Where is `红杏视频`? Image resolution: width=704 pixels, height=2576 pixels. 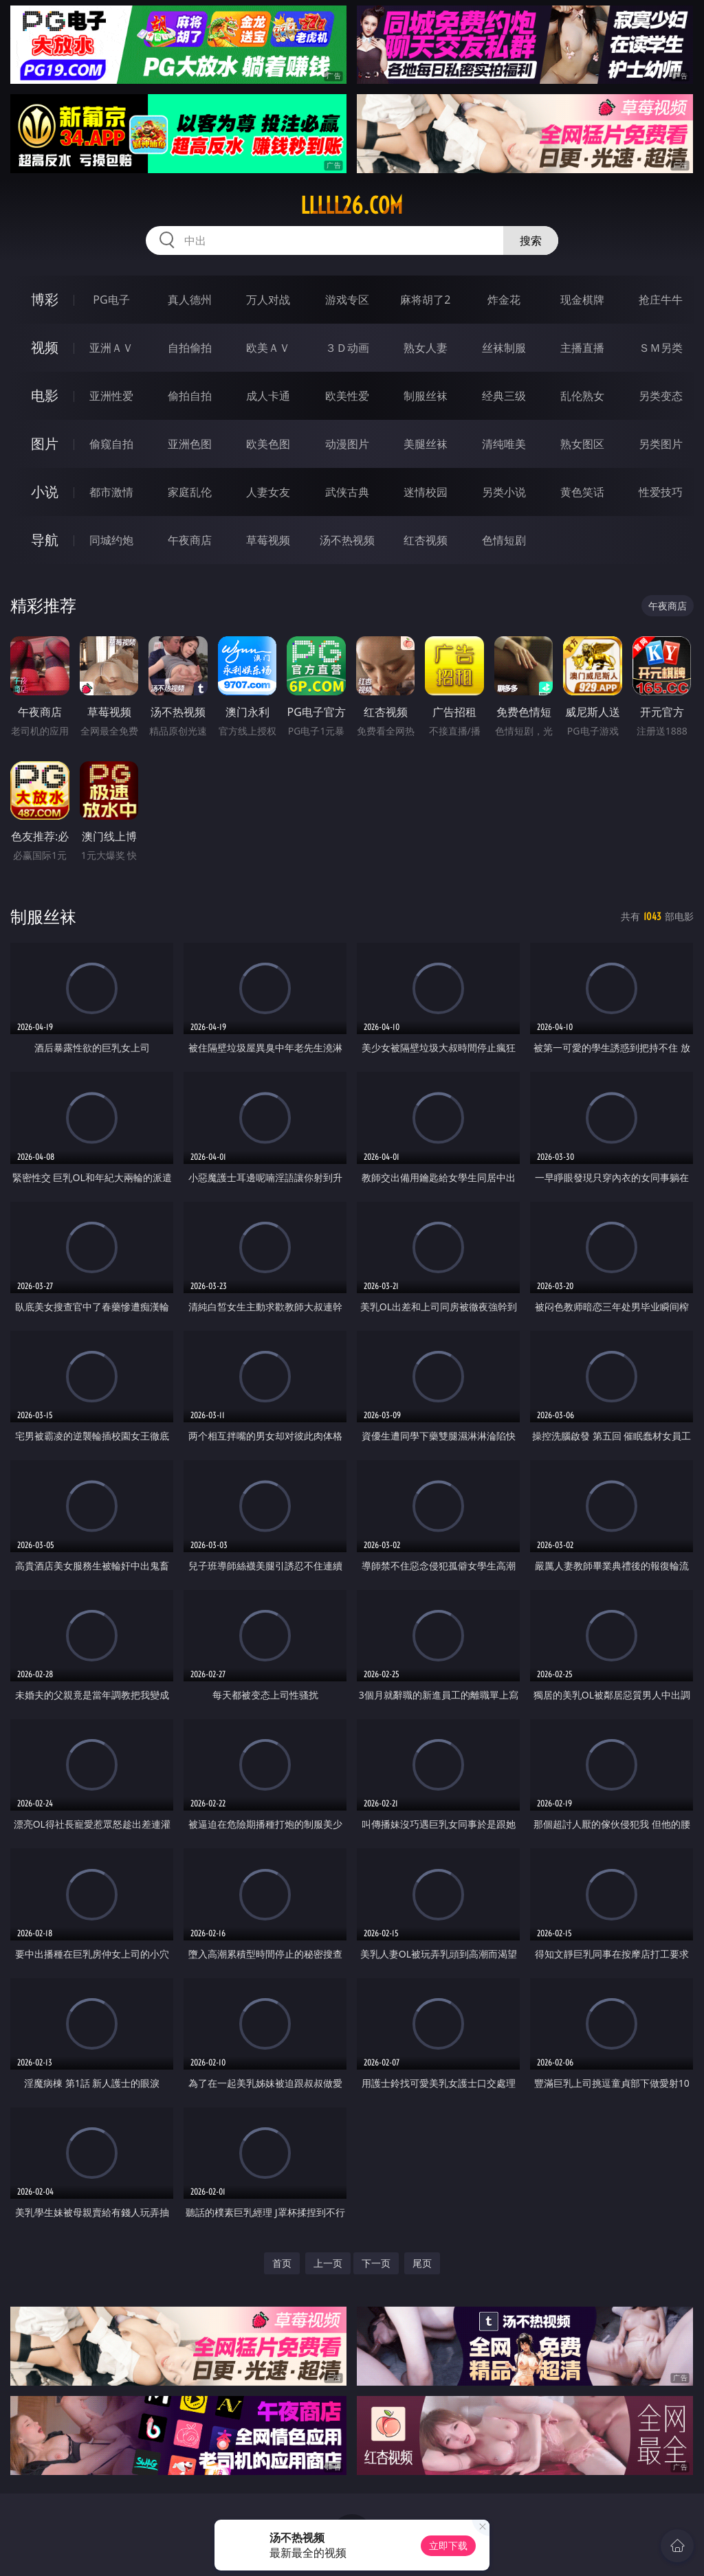 红杏视频 is located at coordinates (426, 540).